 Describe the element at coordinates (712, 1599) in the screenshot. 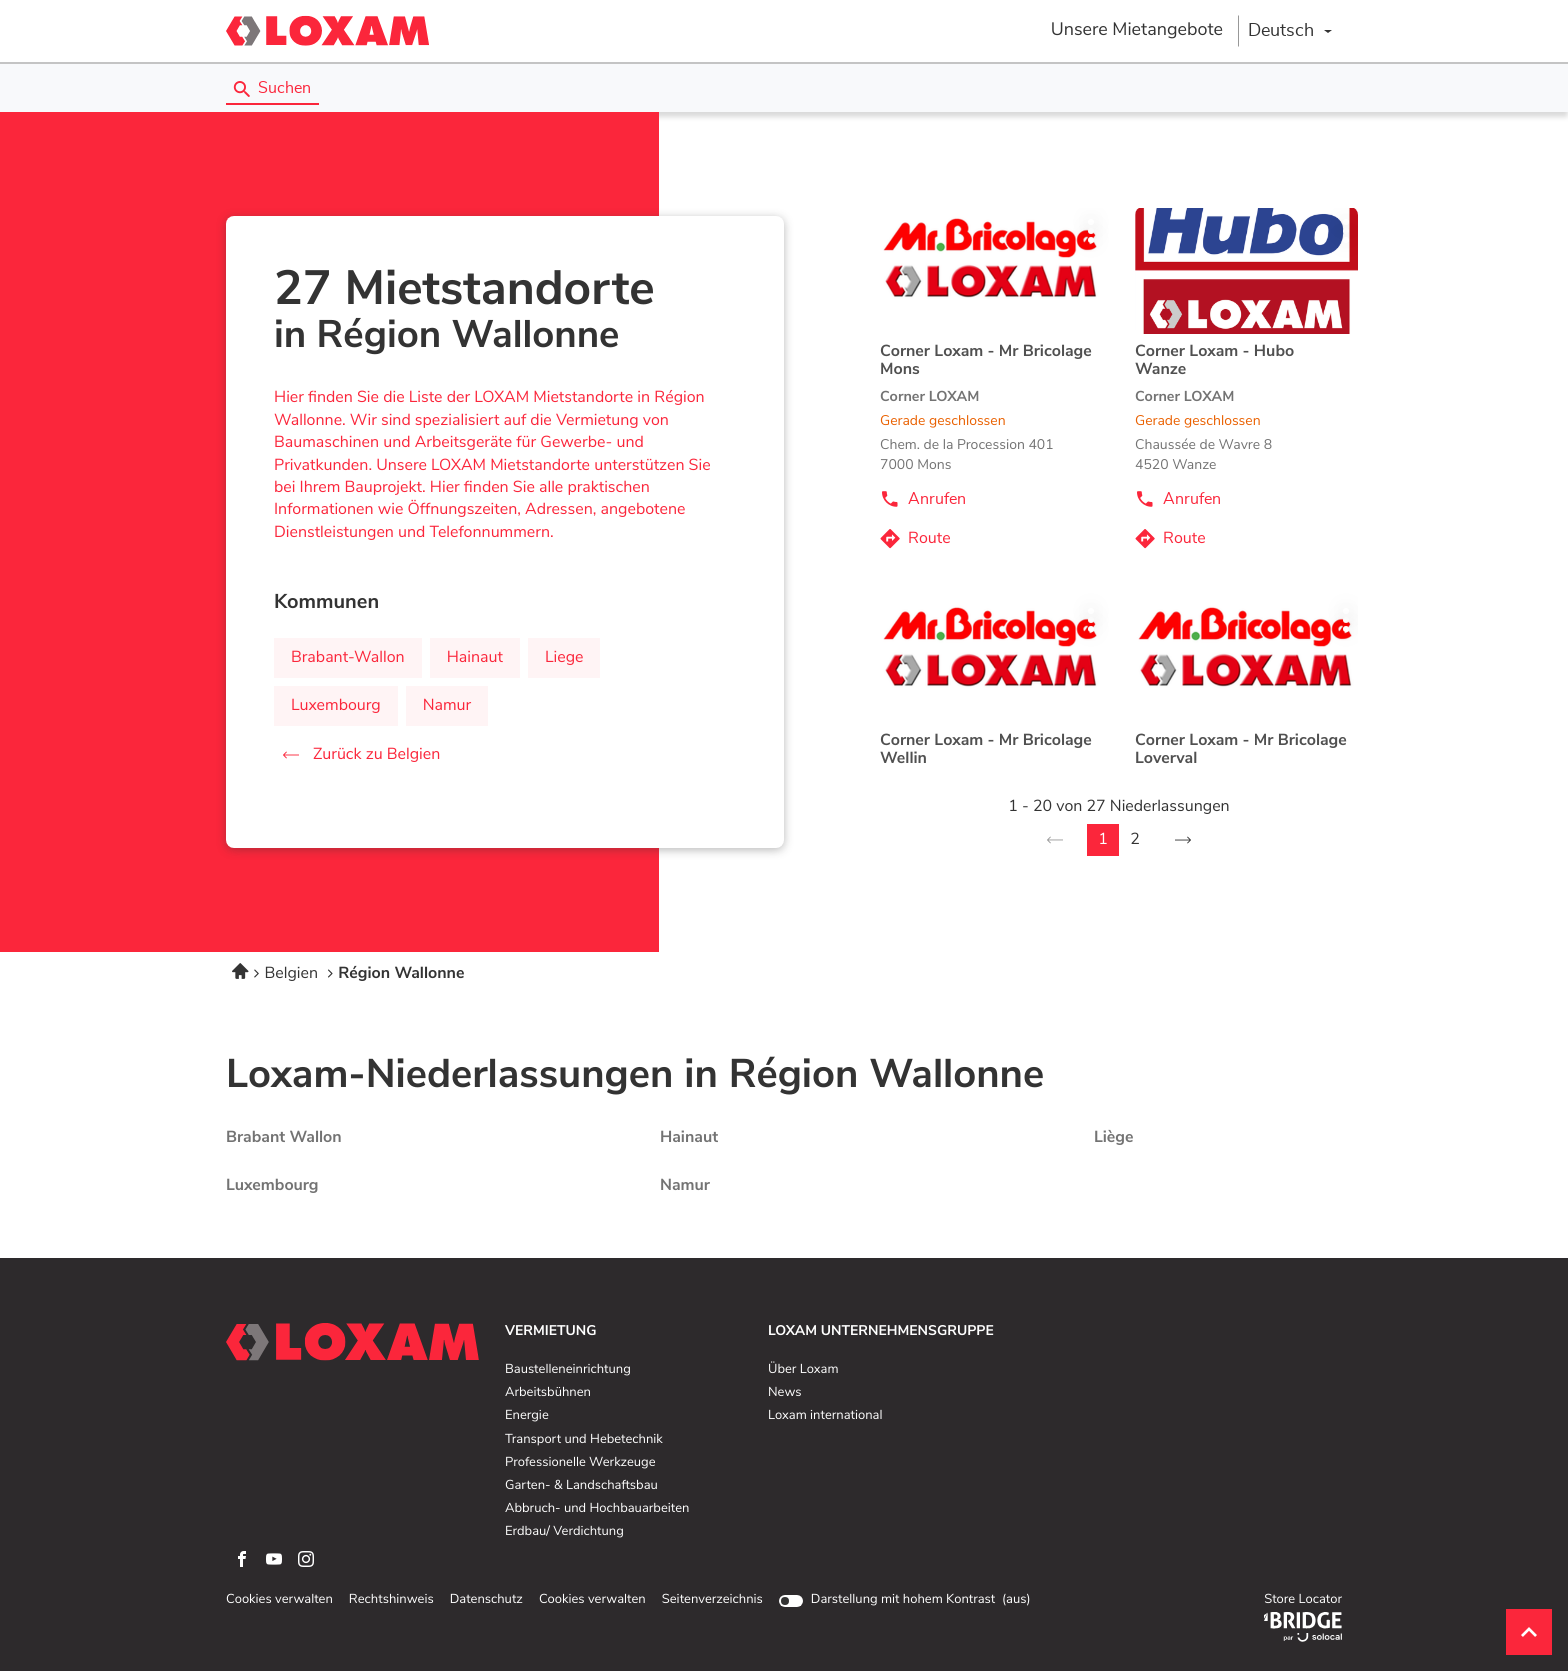

I see `Seitenverzeichnis` at that location.